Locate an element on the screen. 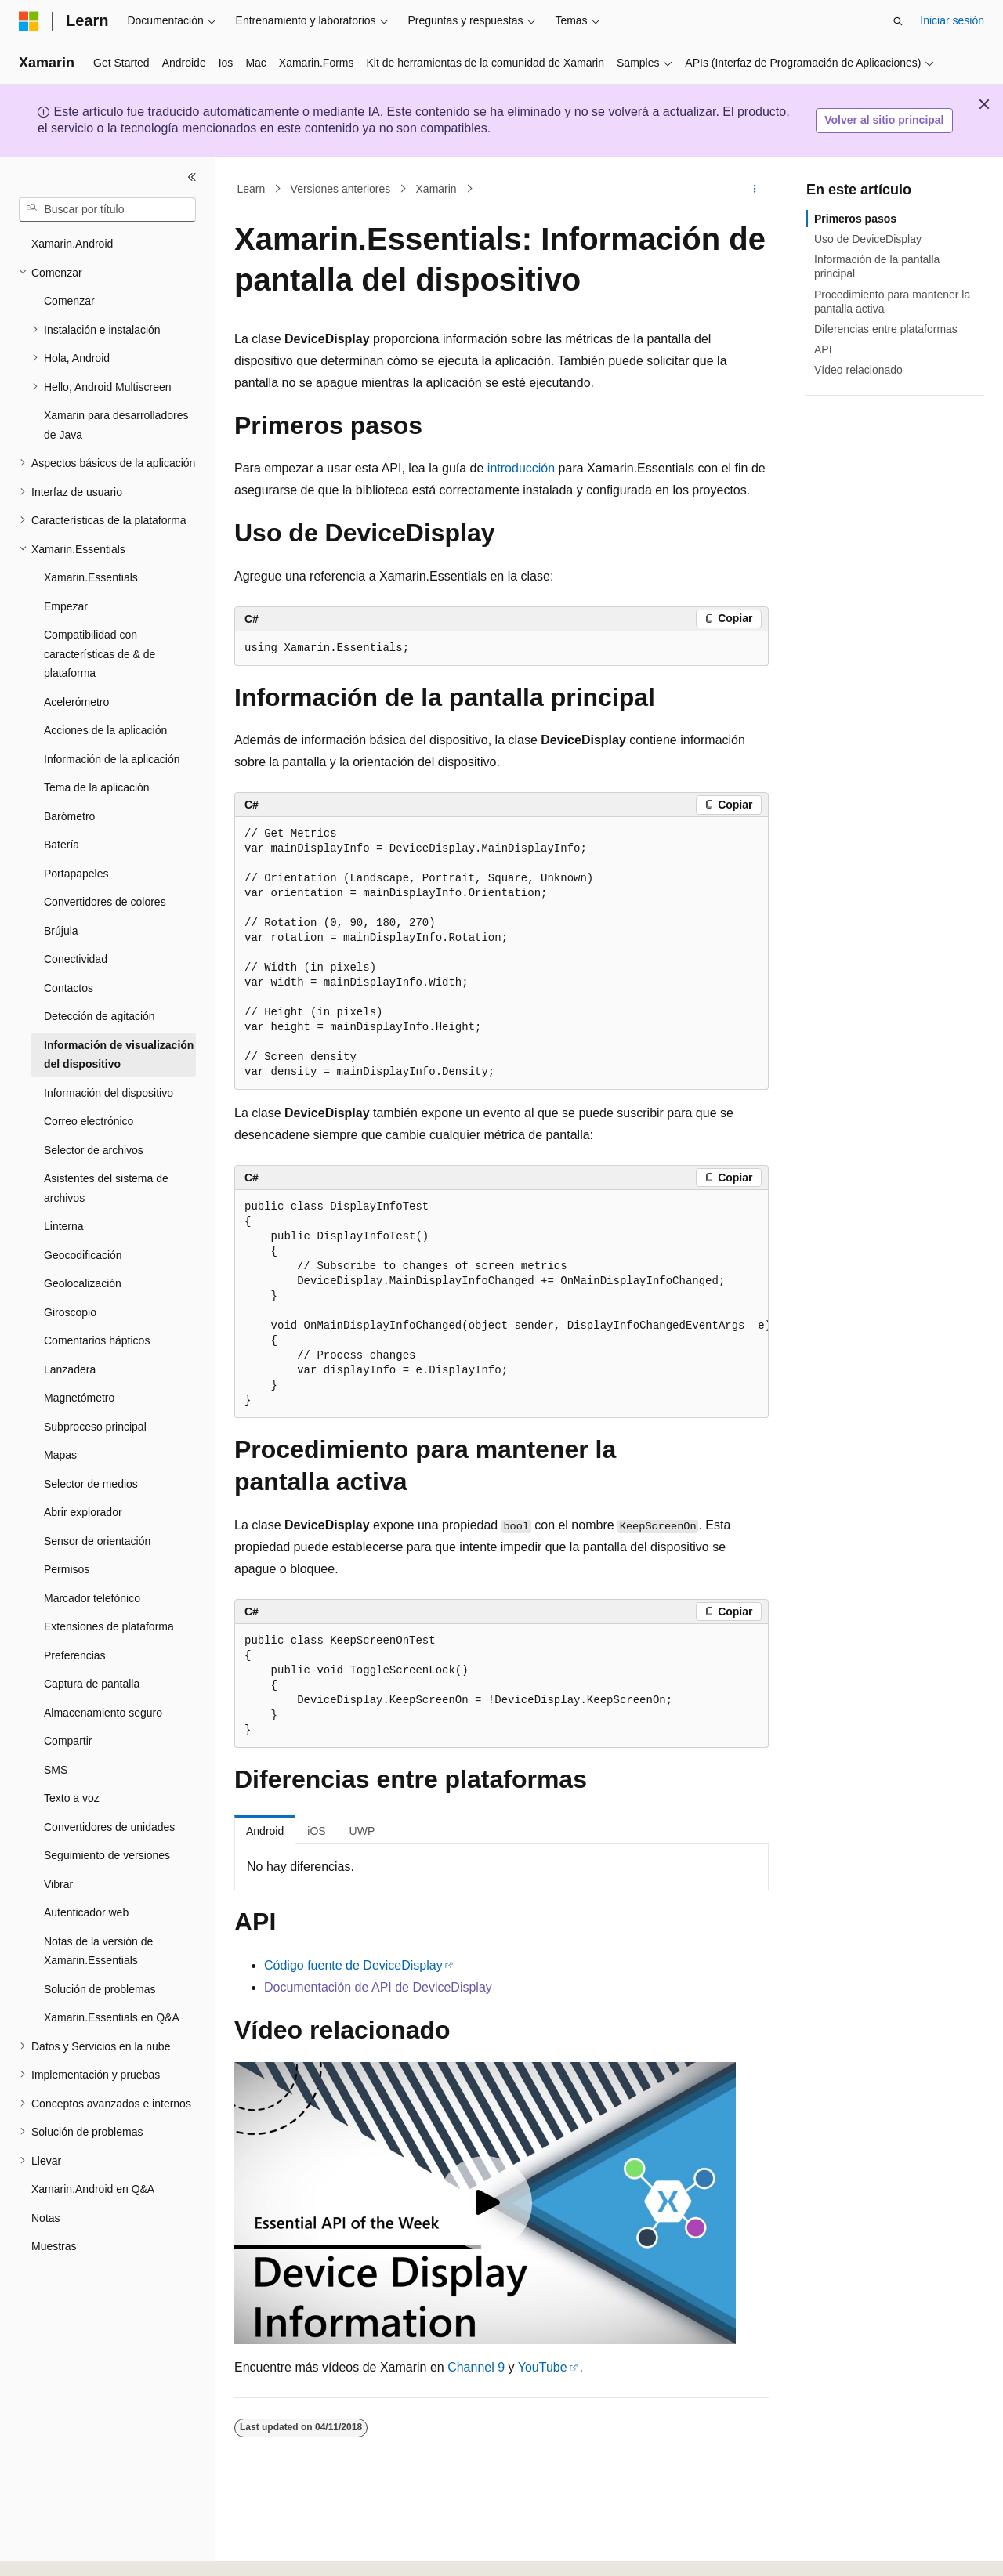 The image size is (1003, 2576). Versiones anteriores is located at coordinates (341, 189).